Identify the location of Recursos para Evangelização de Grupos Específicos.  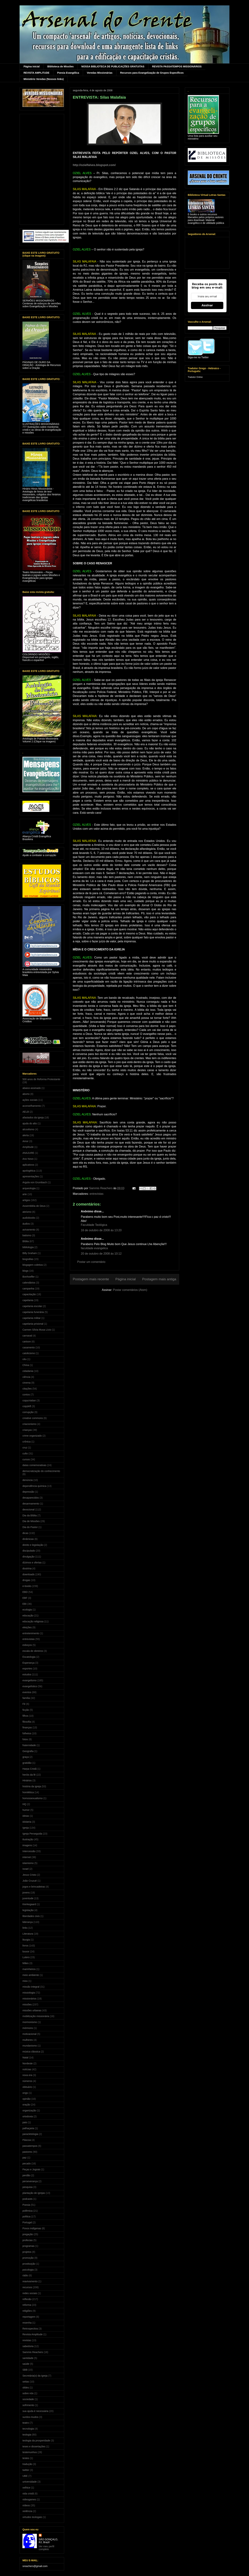
(152, 72).